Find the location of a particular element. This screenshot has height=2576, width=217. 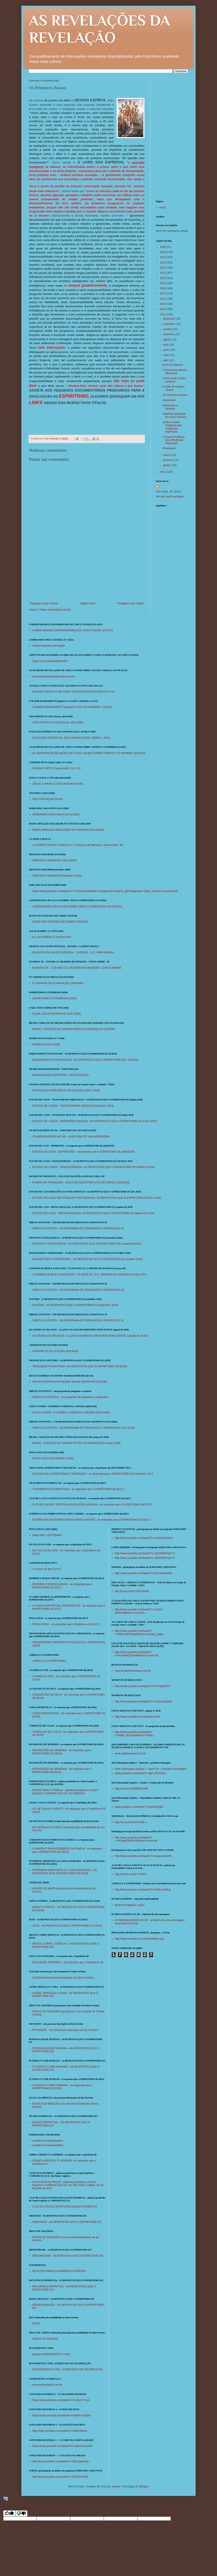

Postagem mais antiga is located at coordinates (130, 603).